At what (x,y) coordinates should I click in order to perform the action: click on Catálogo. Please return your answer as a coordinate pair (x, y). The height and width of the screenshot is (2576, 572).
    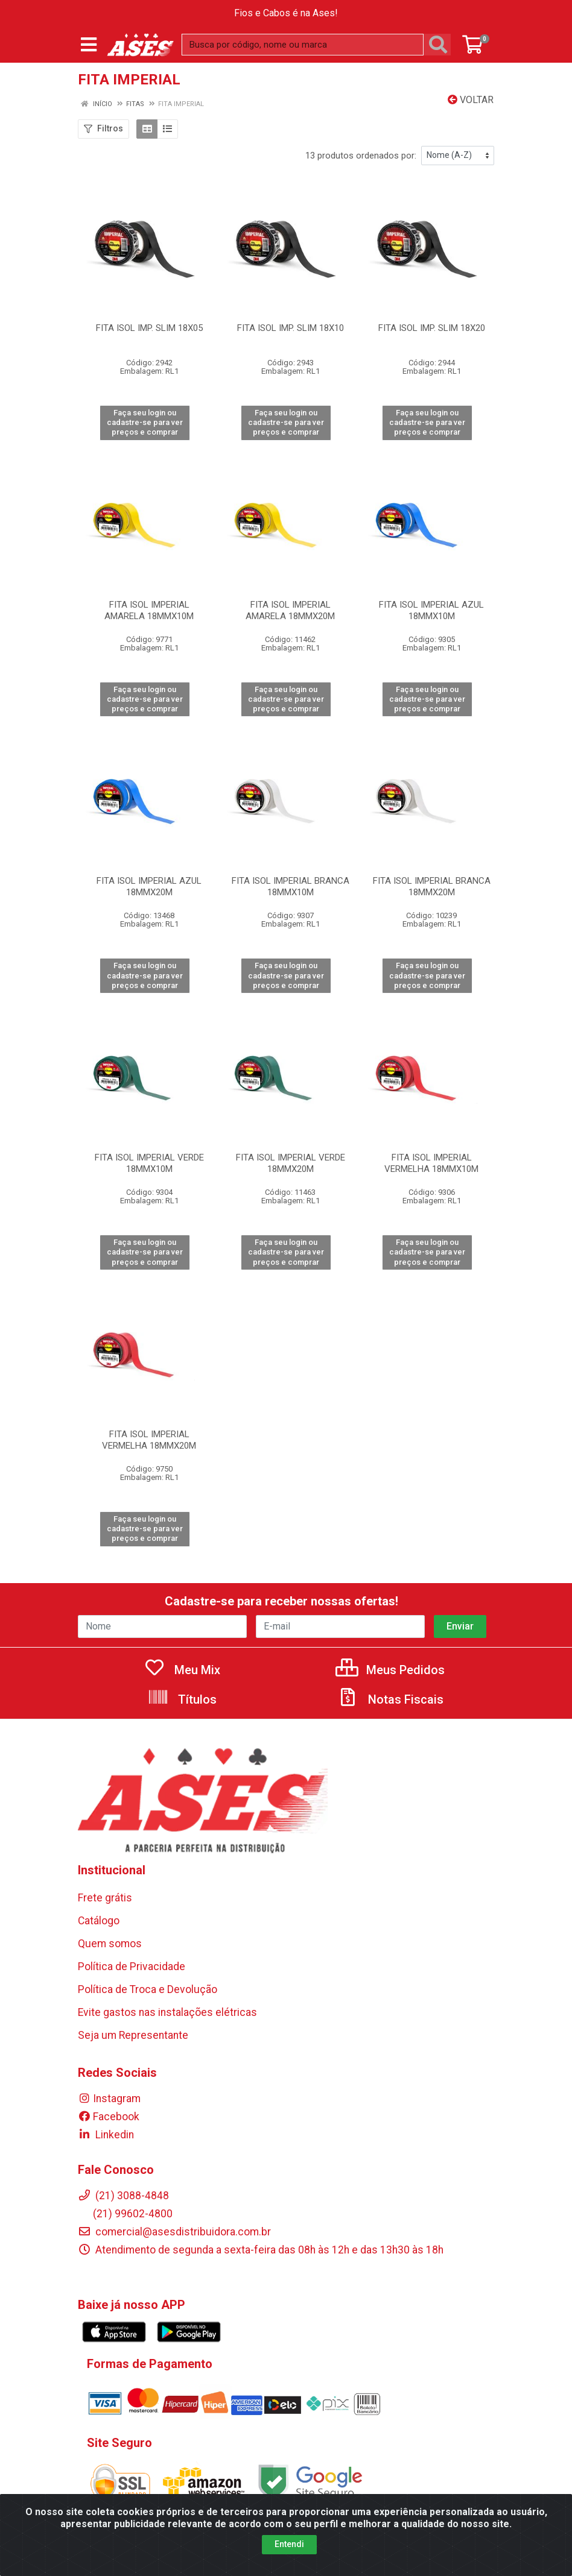
    Looking at the image, I should click on (98, 1921).